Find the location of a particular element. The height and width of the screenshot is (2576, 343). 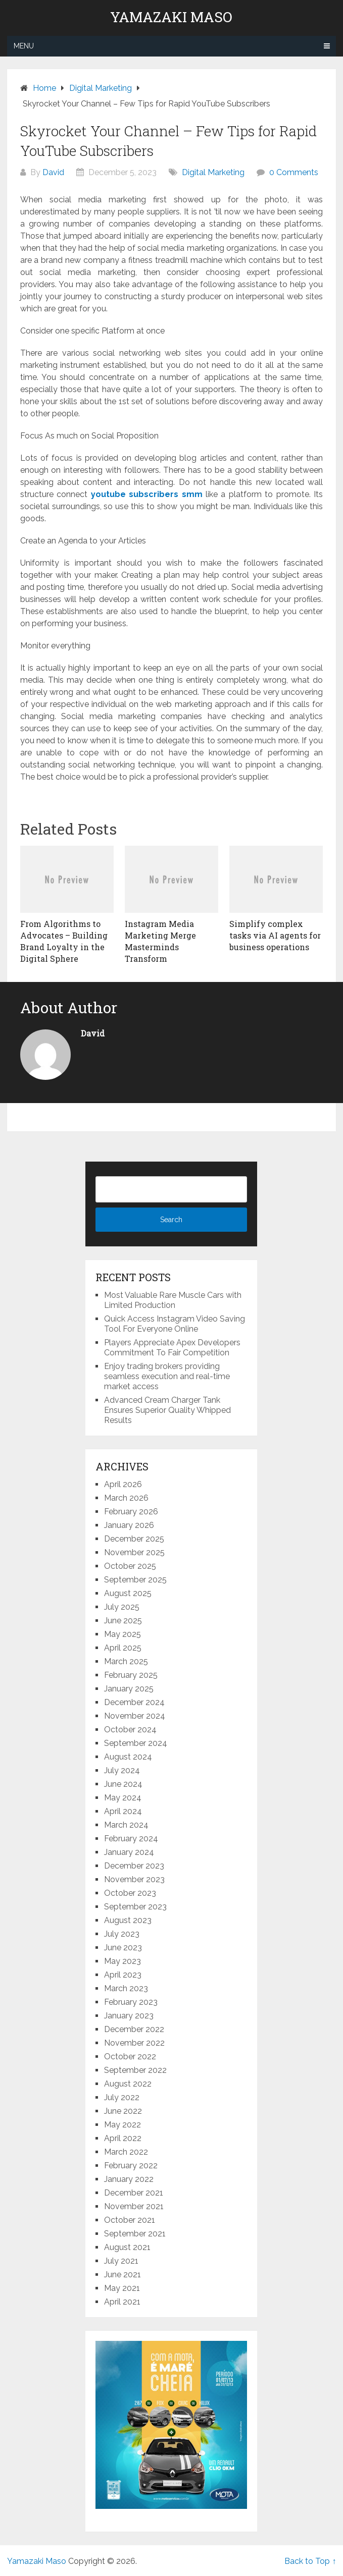

August 2021 is located at coordinates (127, 2247).